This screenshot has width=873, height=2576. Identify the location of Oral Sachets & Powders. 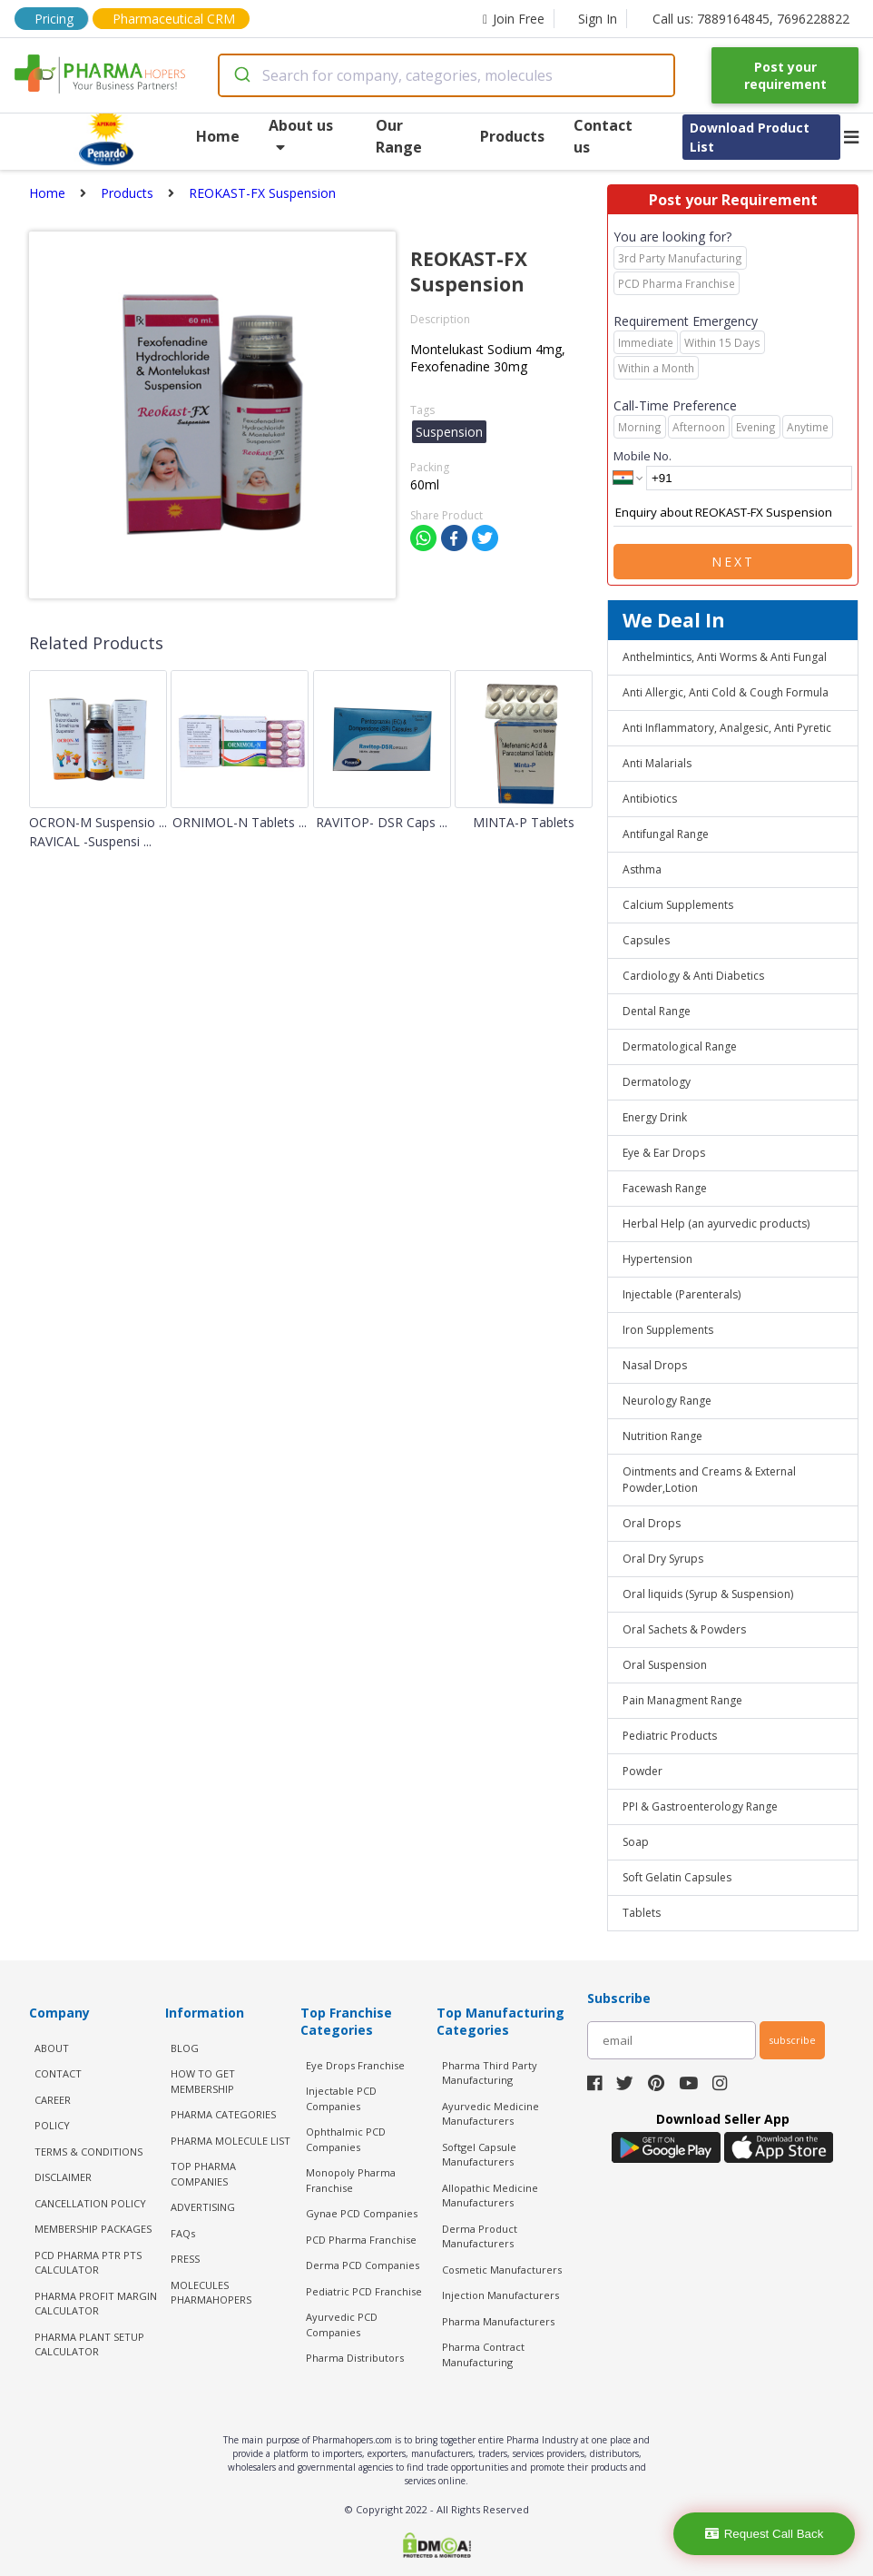
(684, 1629).